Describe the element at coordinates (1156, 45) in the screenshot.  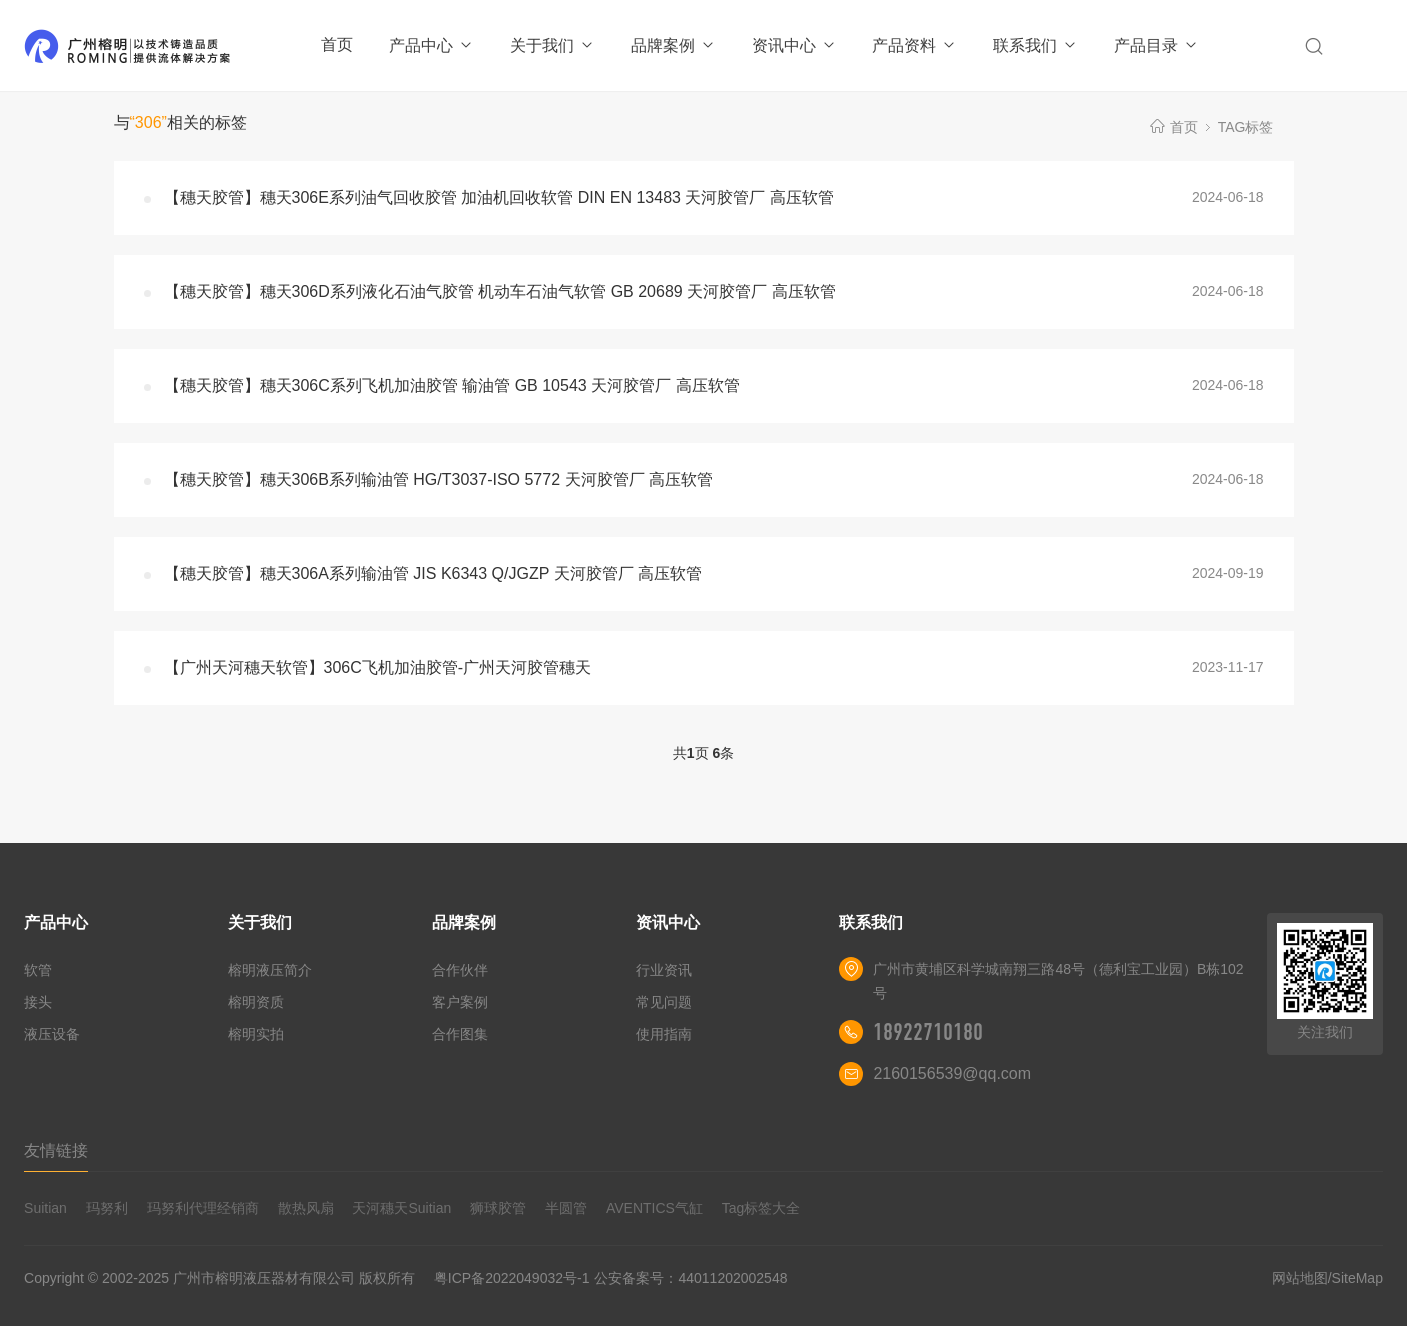
I see `产品目录` at that location.